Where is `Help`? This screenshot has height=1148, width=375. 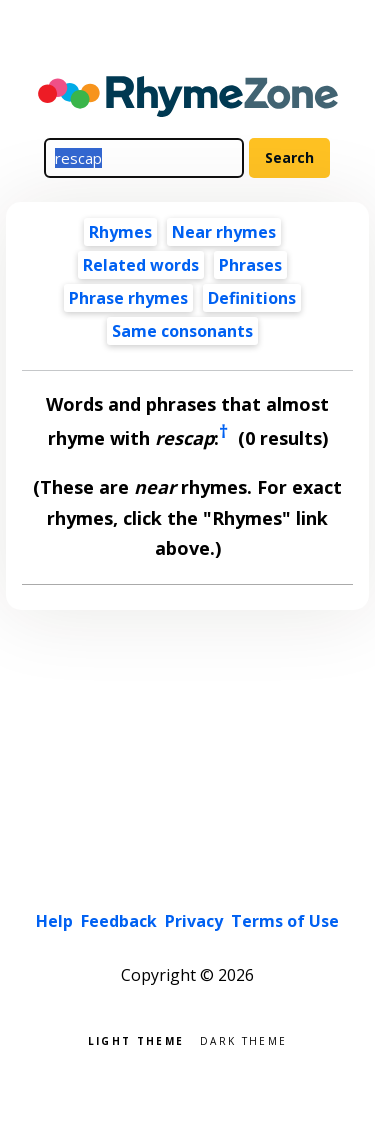
Help is located at coordinates (54, 921).